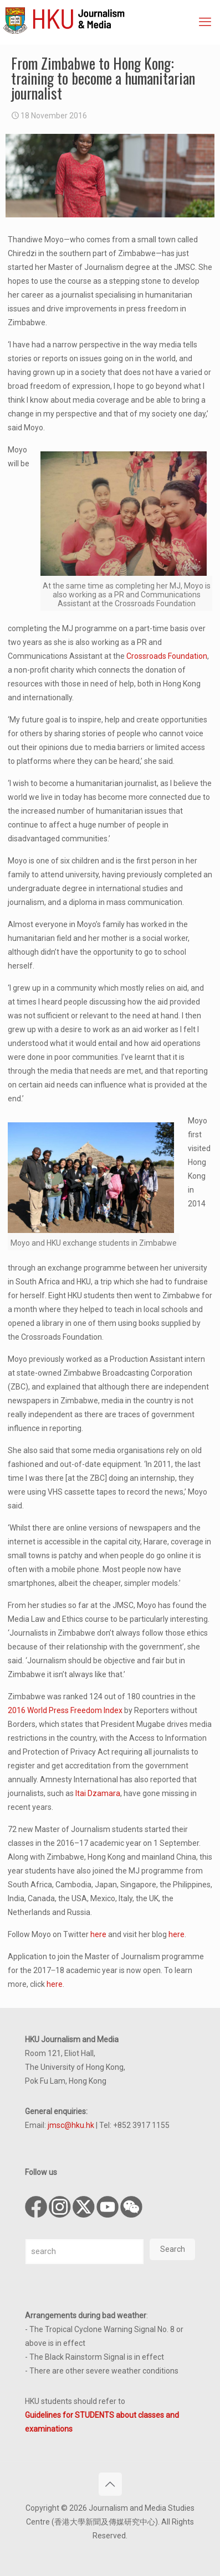 The width and height of the screenshot is (220, 2576). Describe the element at coordinates (71, 2125) in the screenshot. I see `jmsc@hku.hk` at that location.